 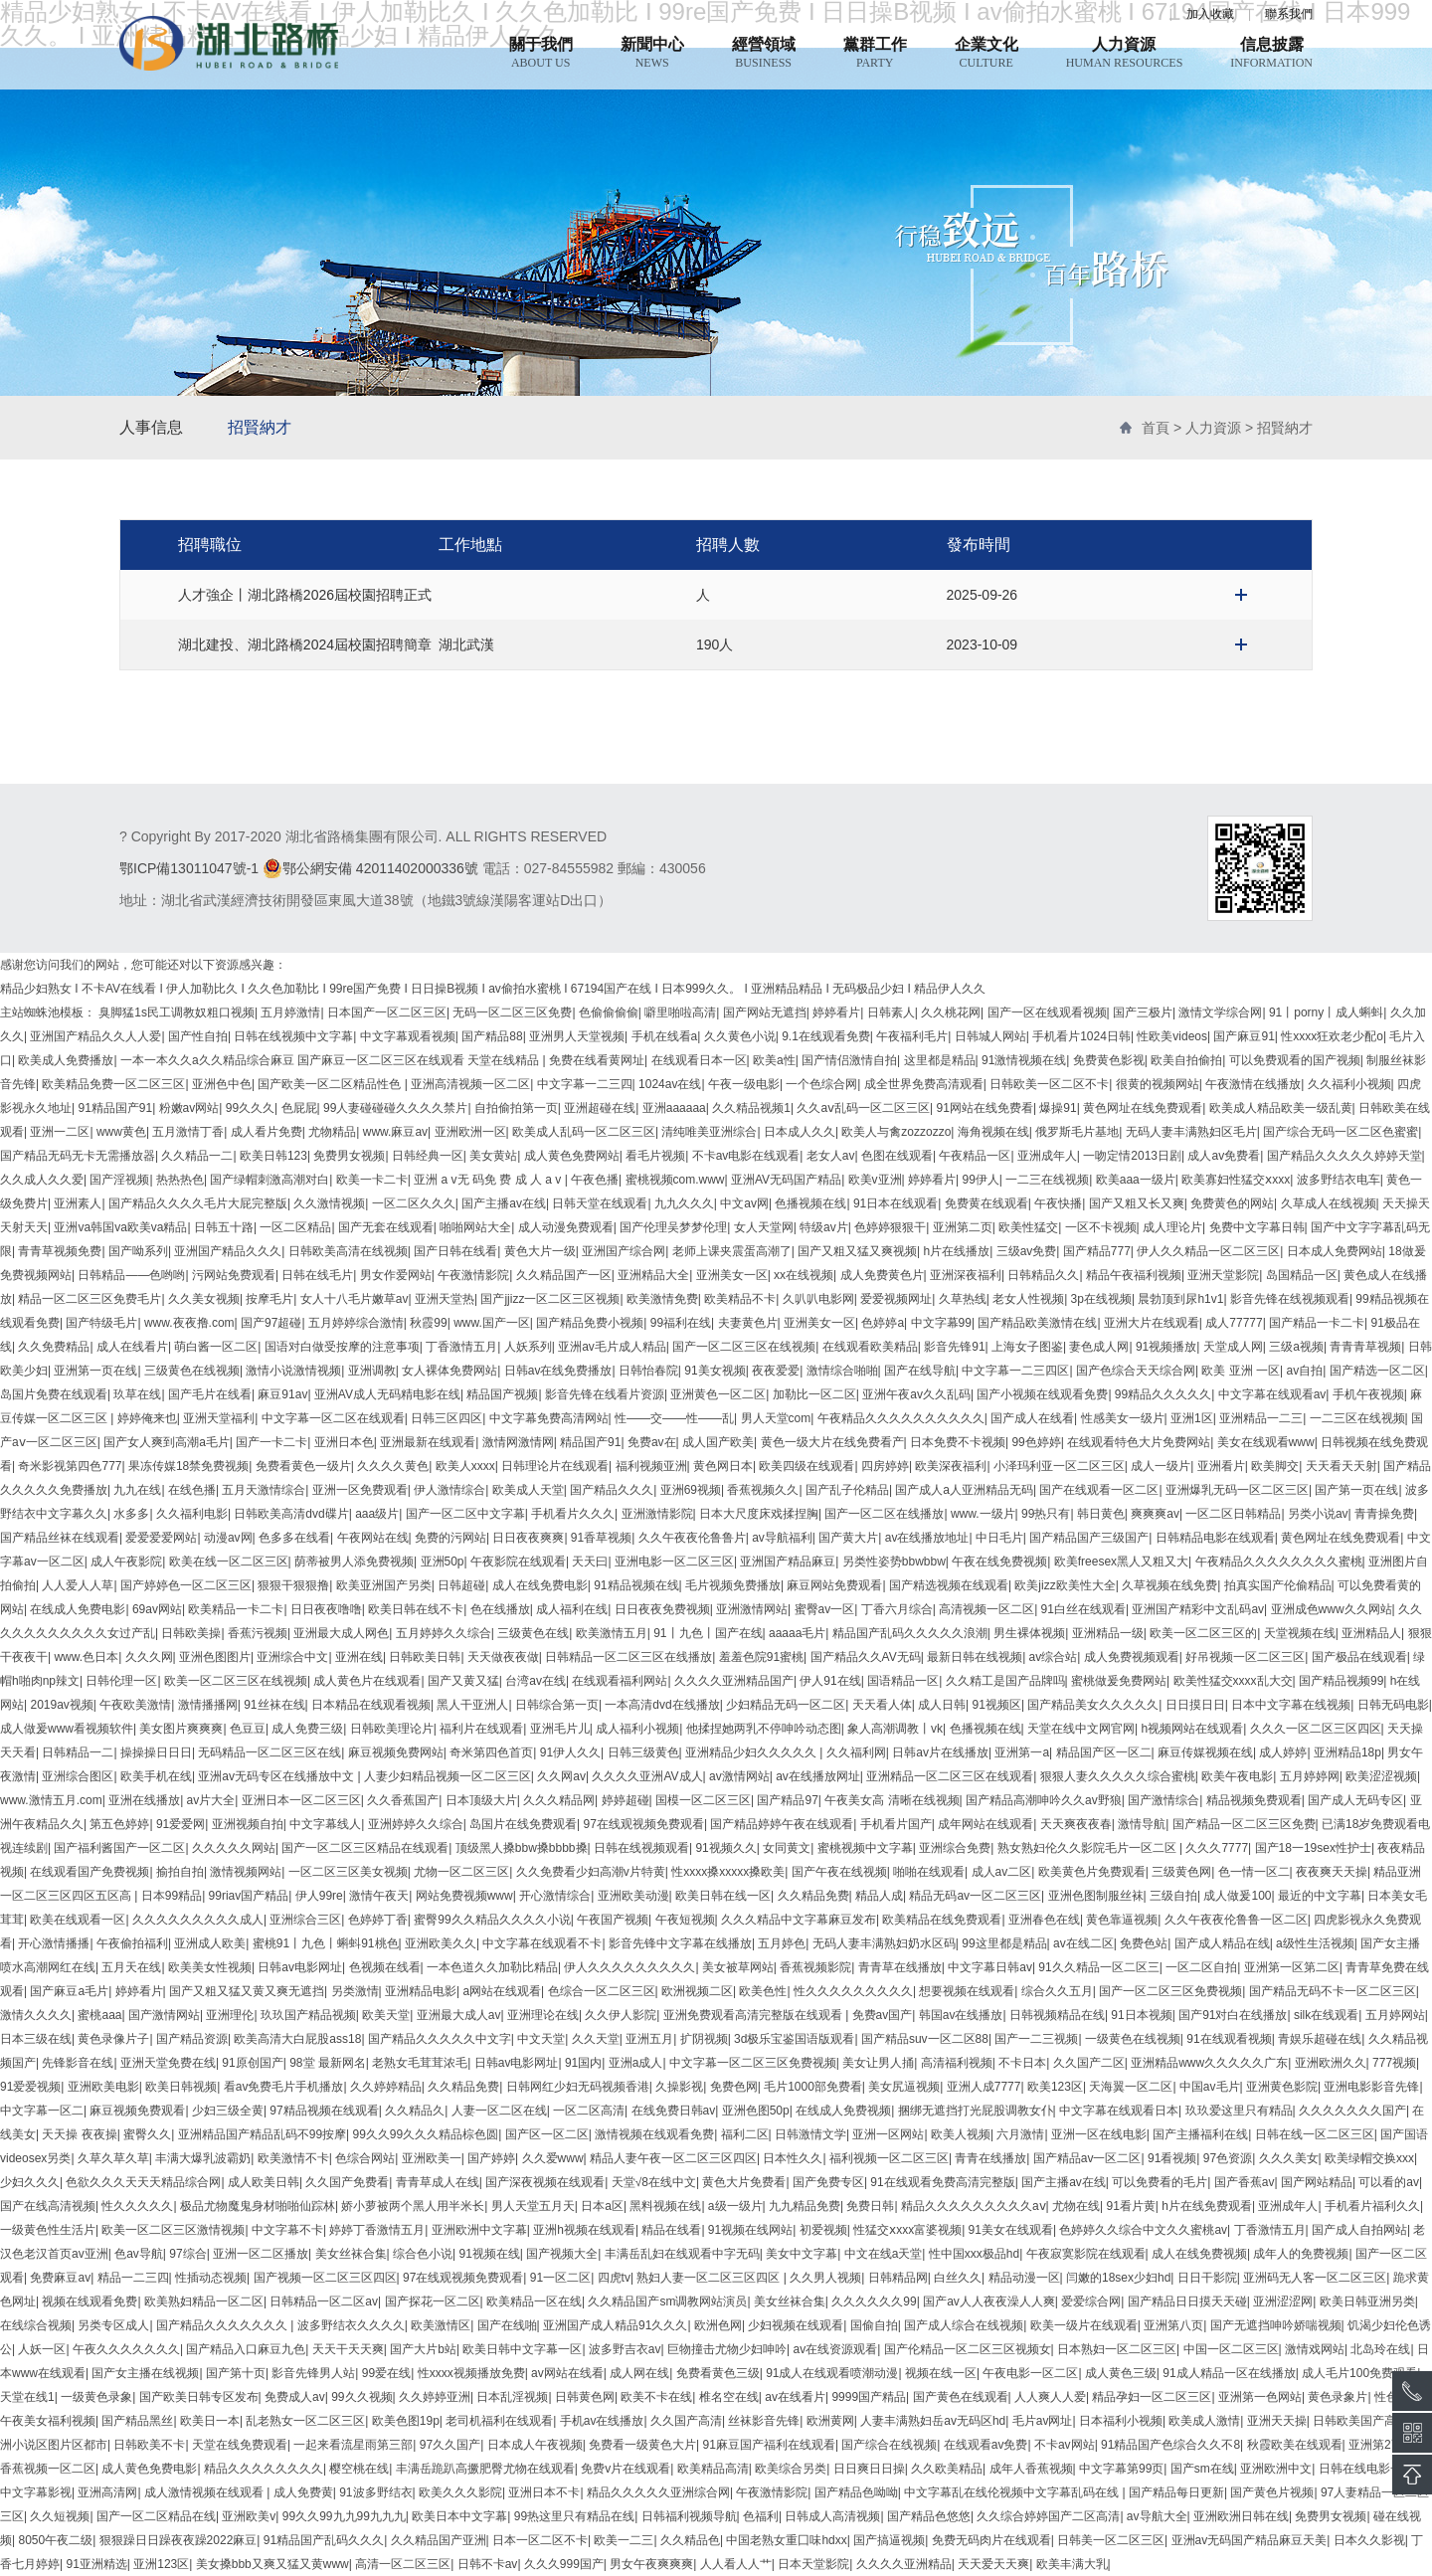 I want to click on 三级黄色网, so click(x=1181, y=1872).